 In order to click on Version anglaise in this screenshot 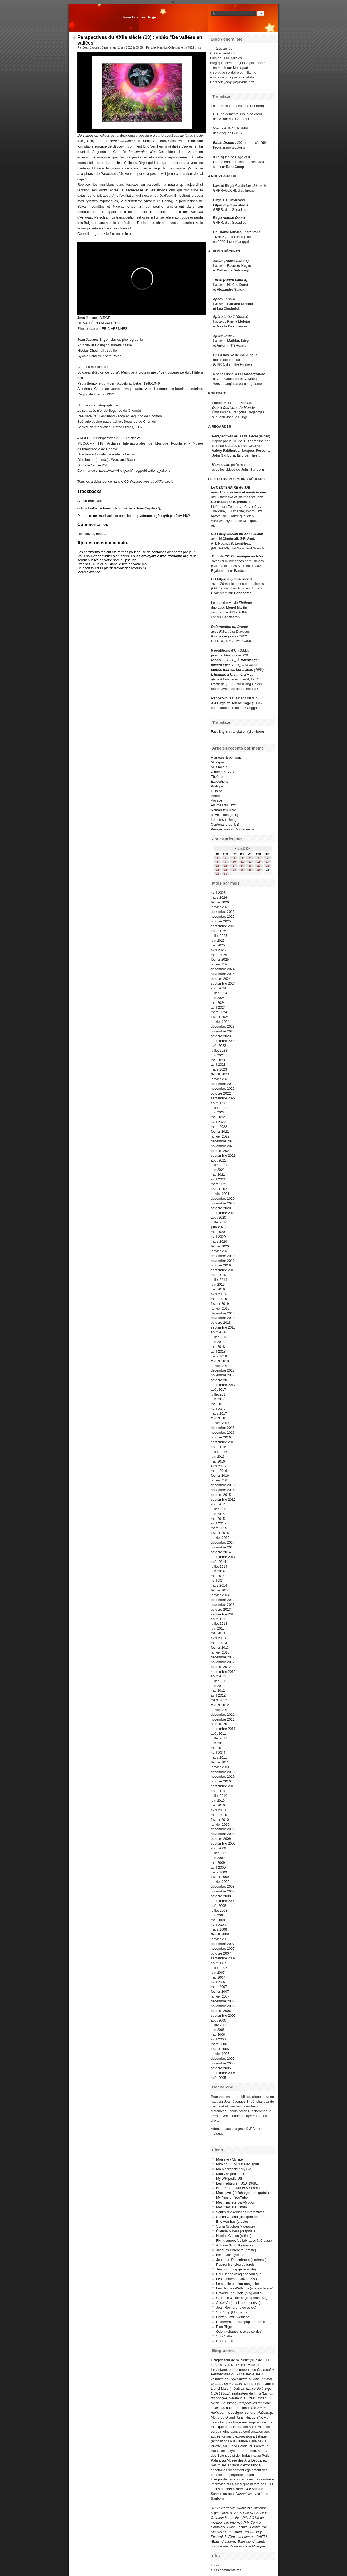, I will do `click(225, 384)`.